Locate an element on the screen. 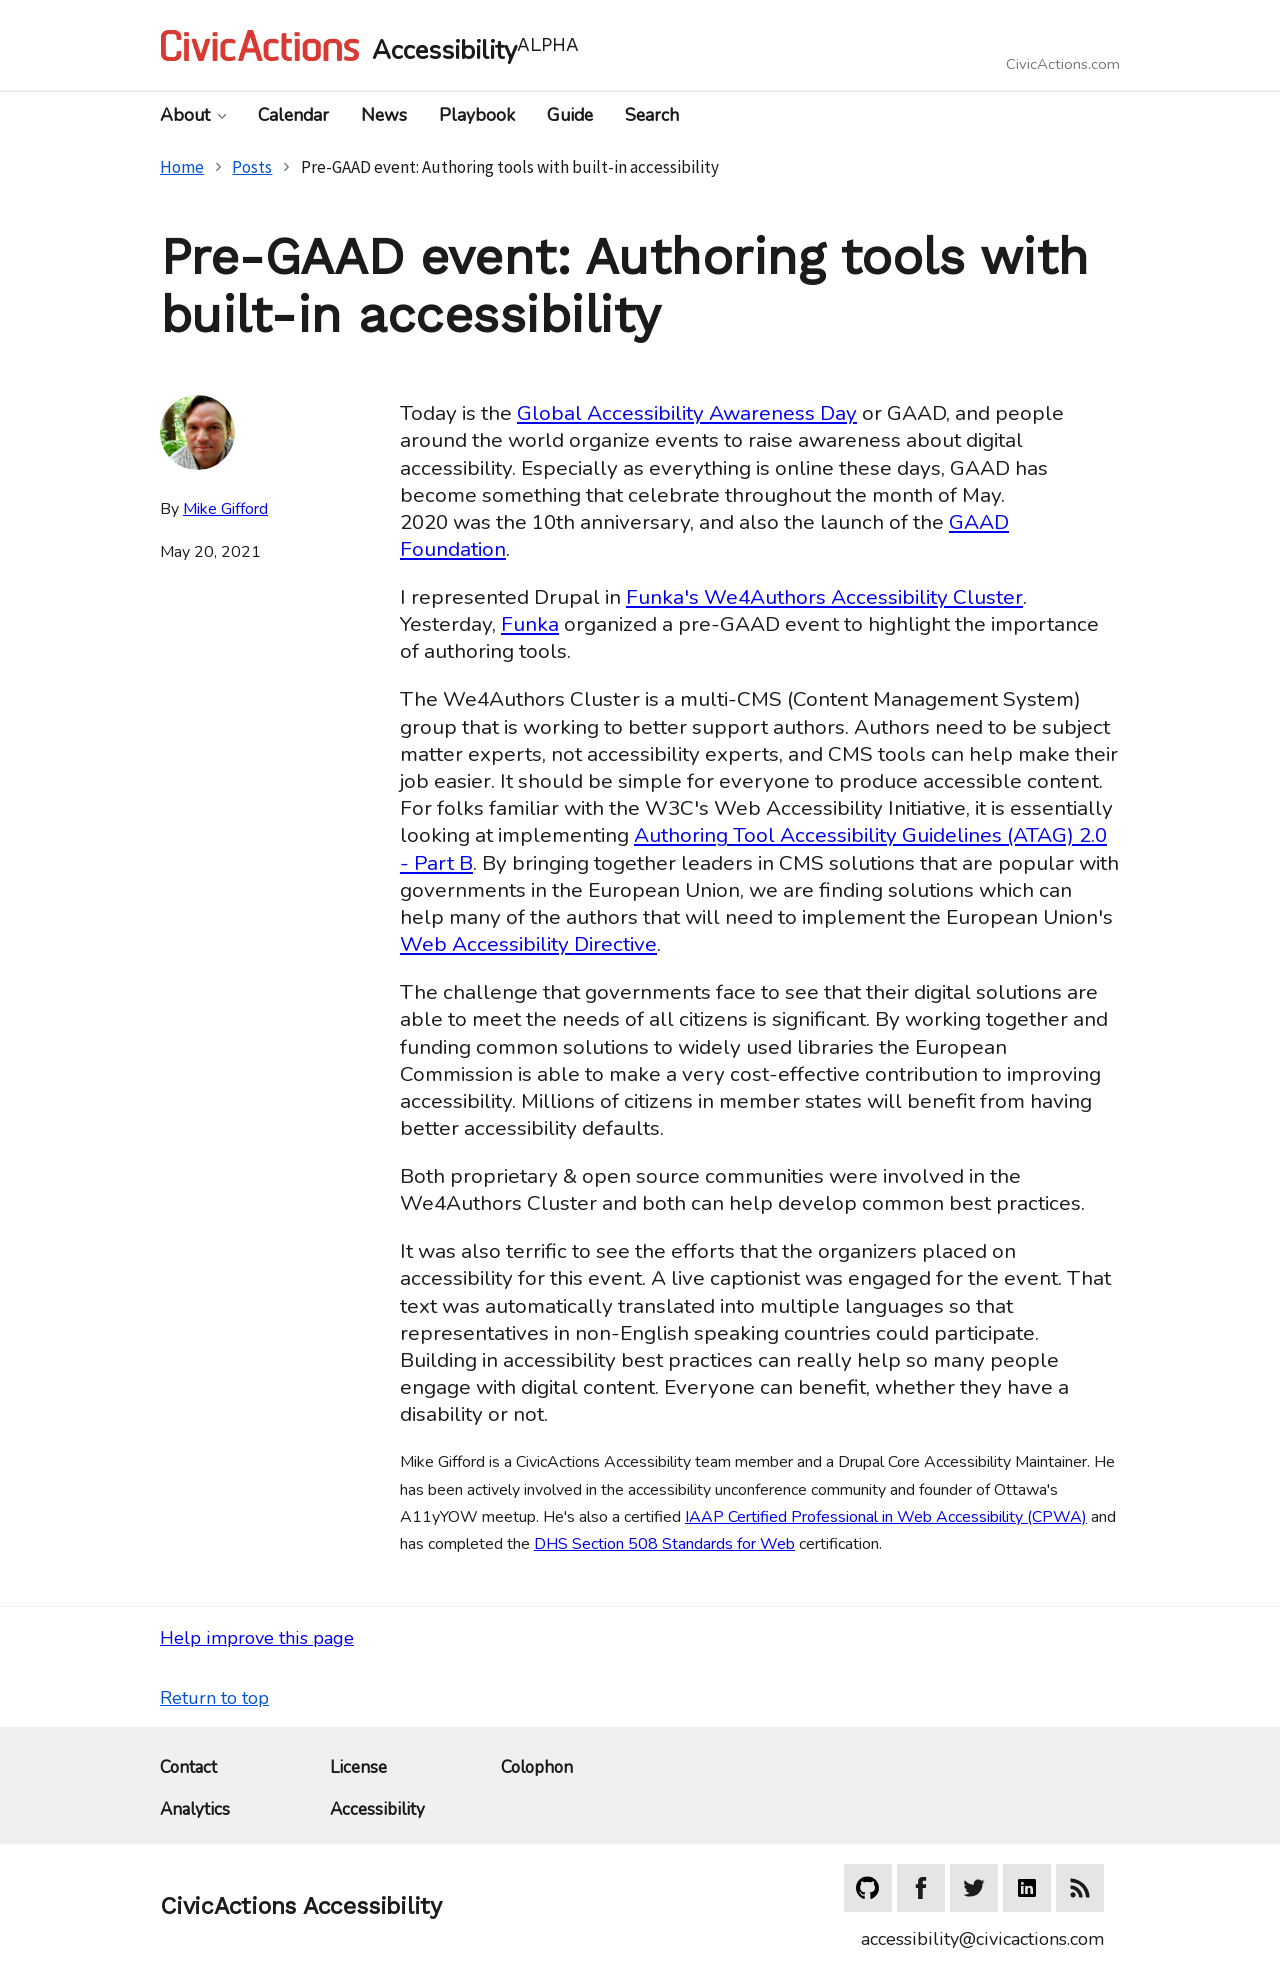 The width and height of the screenshot is (1280, 1970). Home is located at coordinates (182, 167).